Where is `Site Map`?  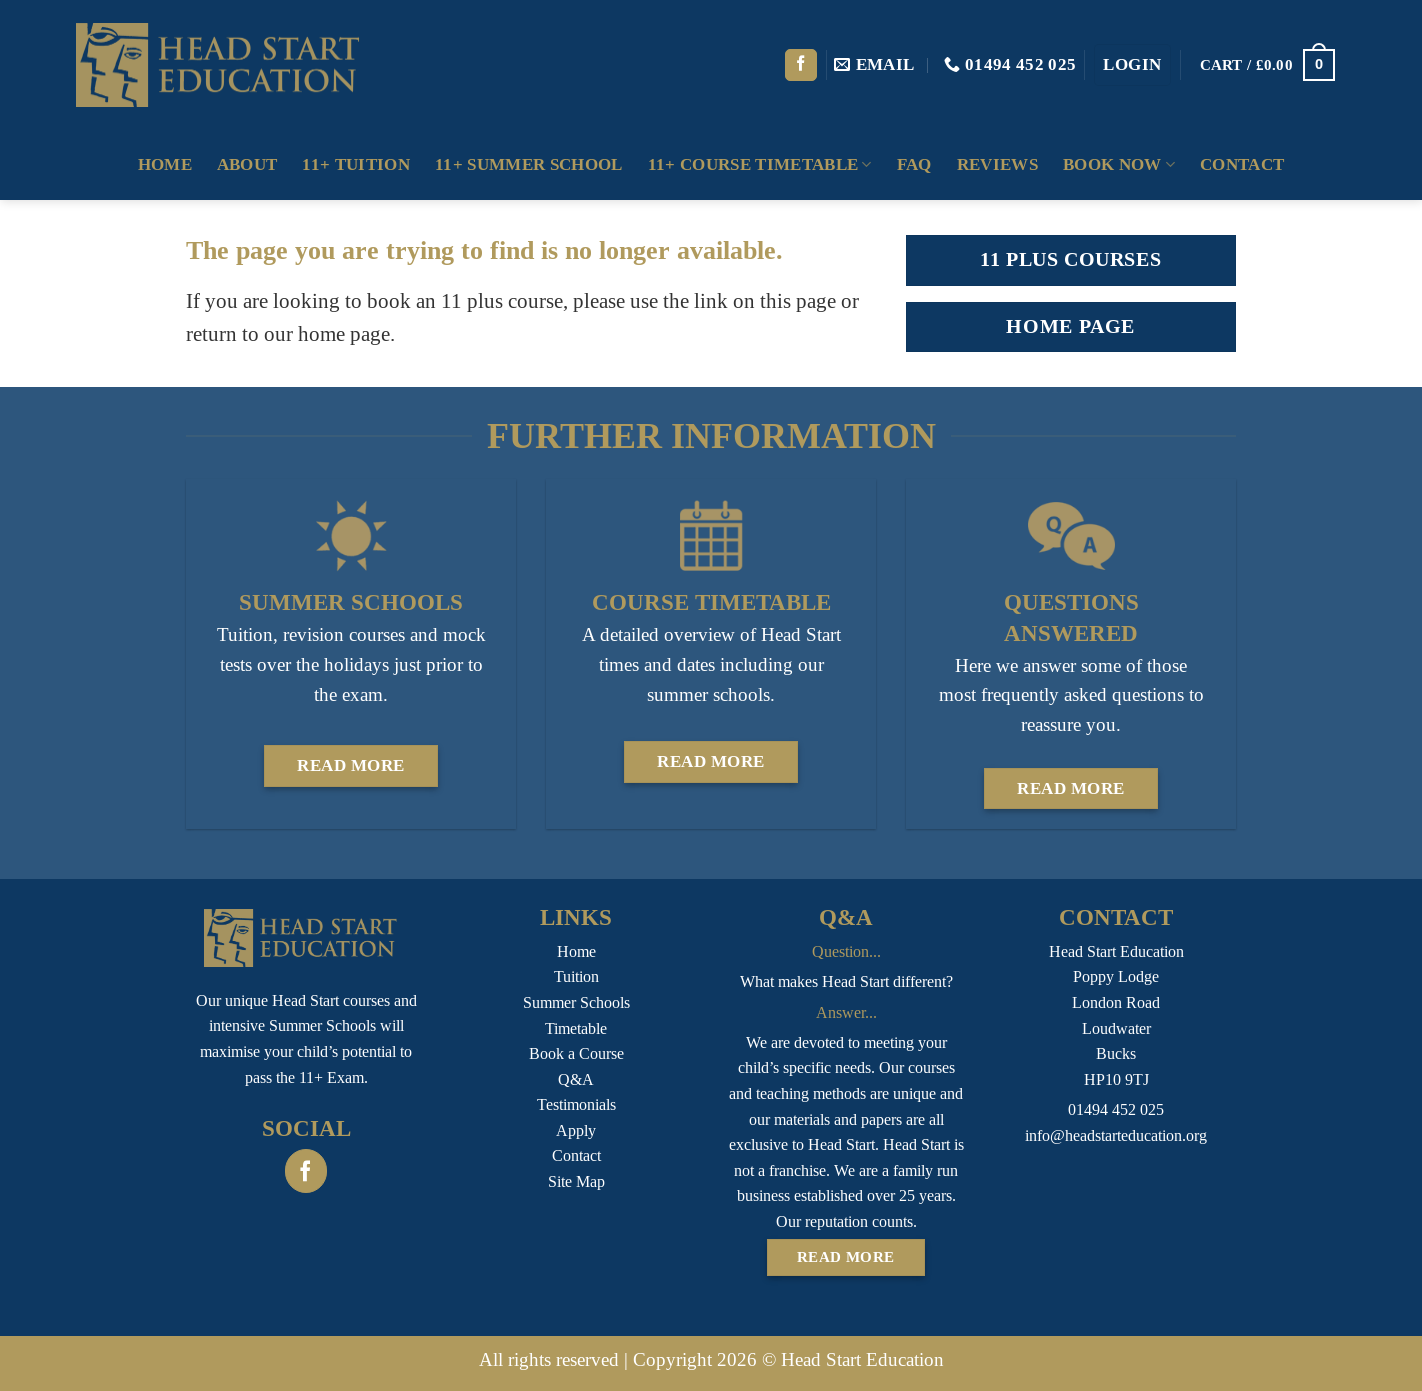 Site Map is located at coordinates (576, 1181).